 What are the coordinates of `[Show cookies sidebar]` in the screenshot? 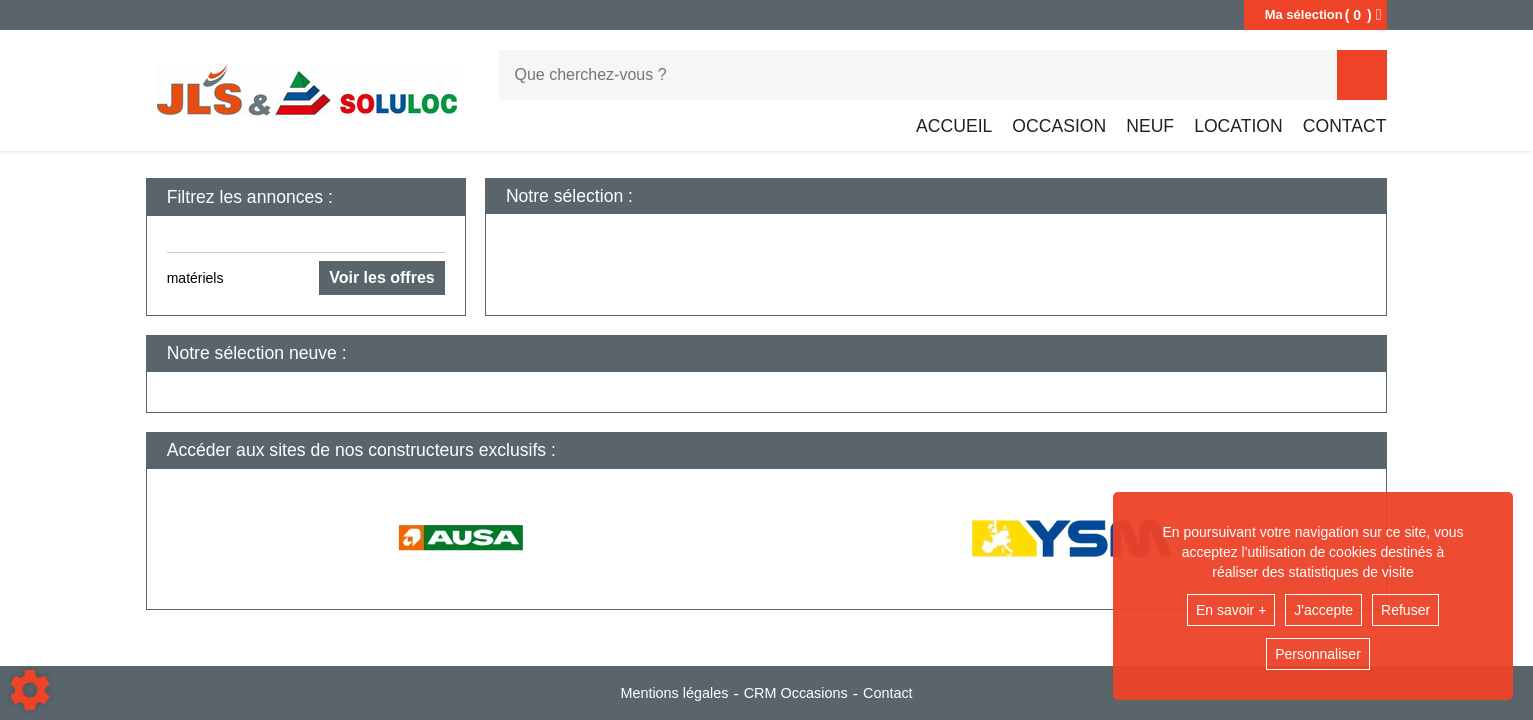 It's located at (30, 690).